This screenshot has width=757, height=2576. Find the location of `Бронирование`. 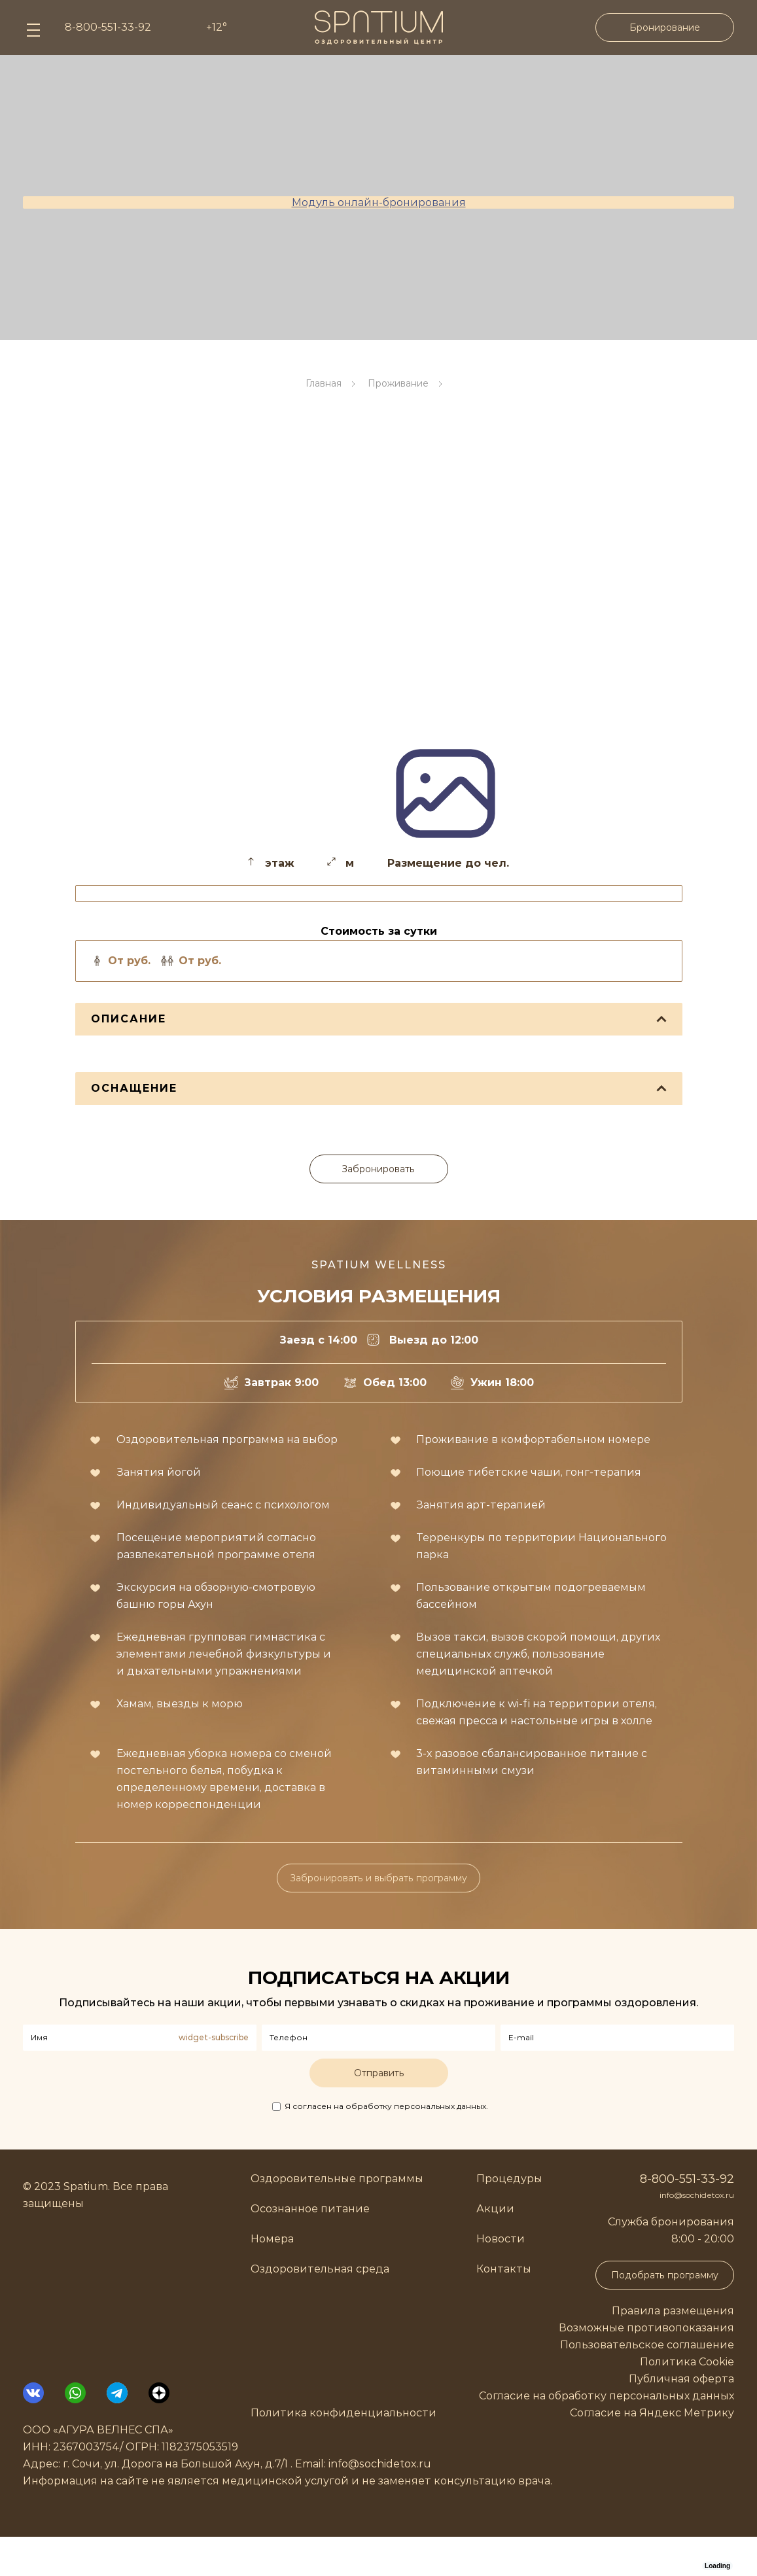

Бронирование is located at coordinates (664, 27).